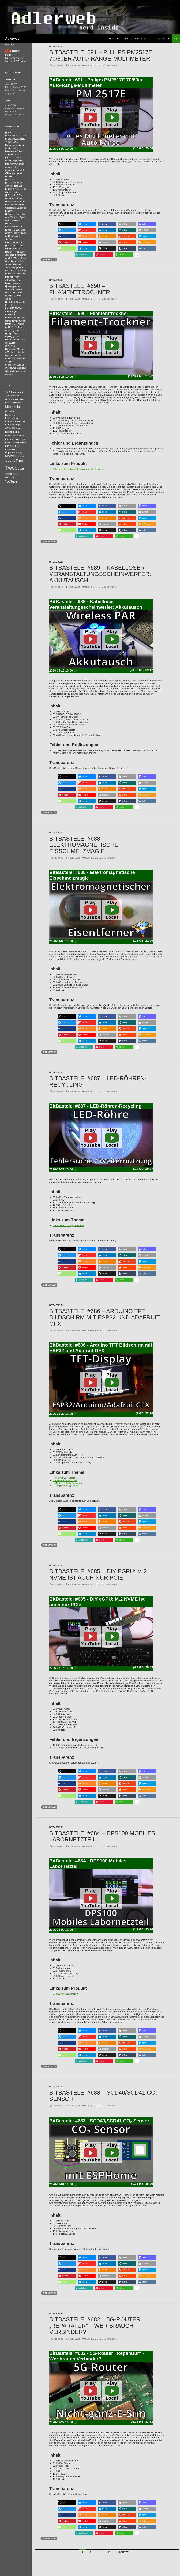 The height and width of the screenshot is (2576, 180). I want to click on Datenschutz [Datenschutz (44 Einträge)], so click(11, 415).